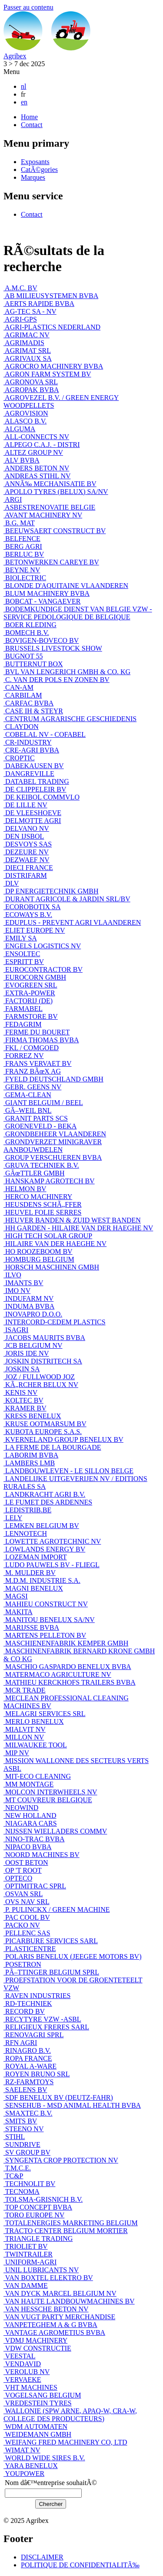 The width and height of the screenshot is (163, 2576). What do you see at coordinates (22, 1024) in the screenshot?
I see `FEDAGRIM` at bounding box center [22, 1024].